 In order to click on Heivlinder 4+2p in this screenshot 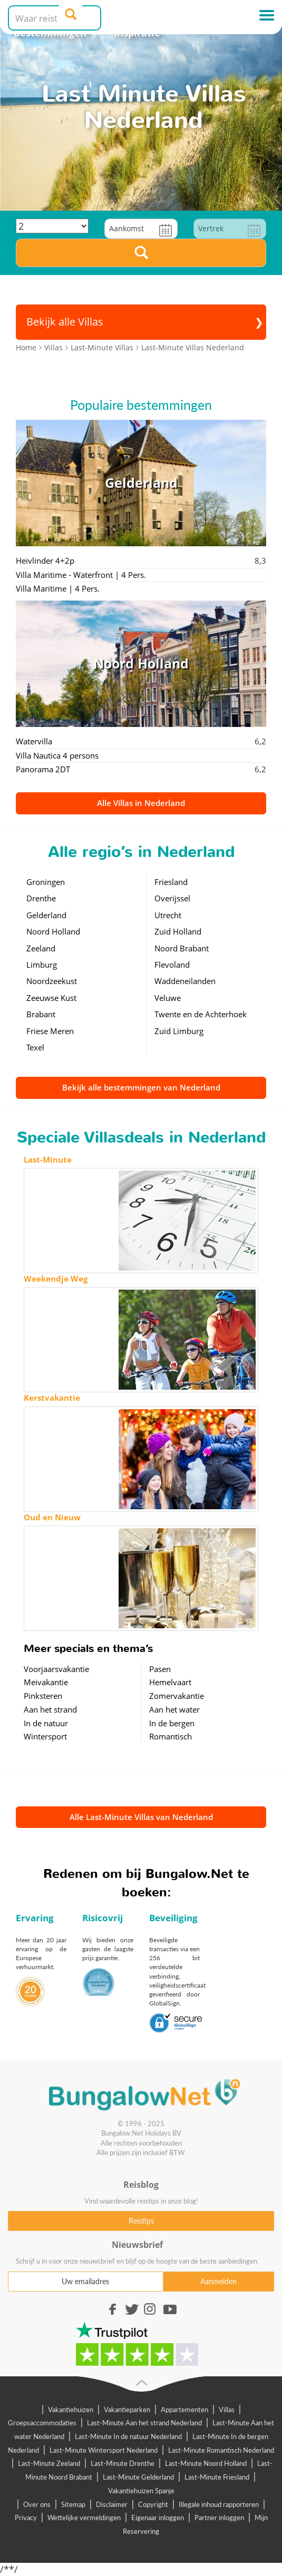, I will do `click(45, 560)`.